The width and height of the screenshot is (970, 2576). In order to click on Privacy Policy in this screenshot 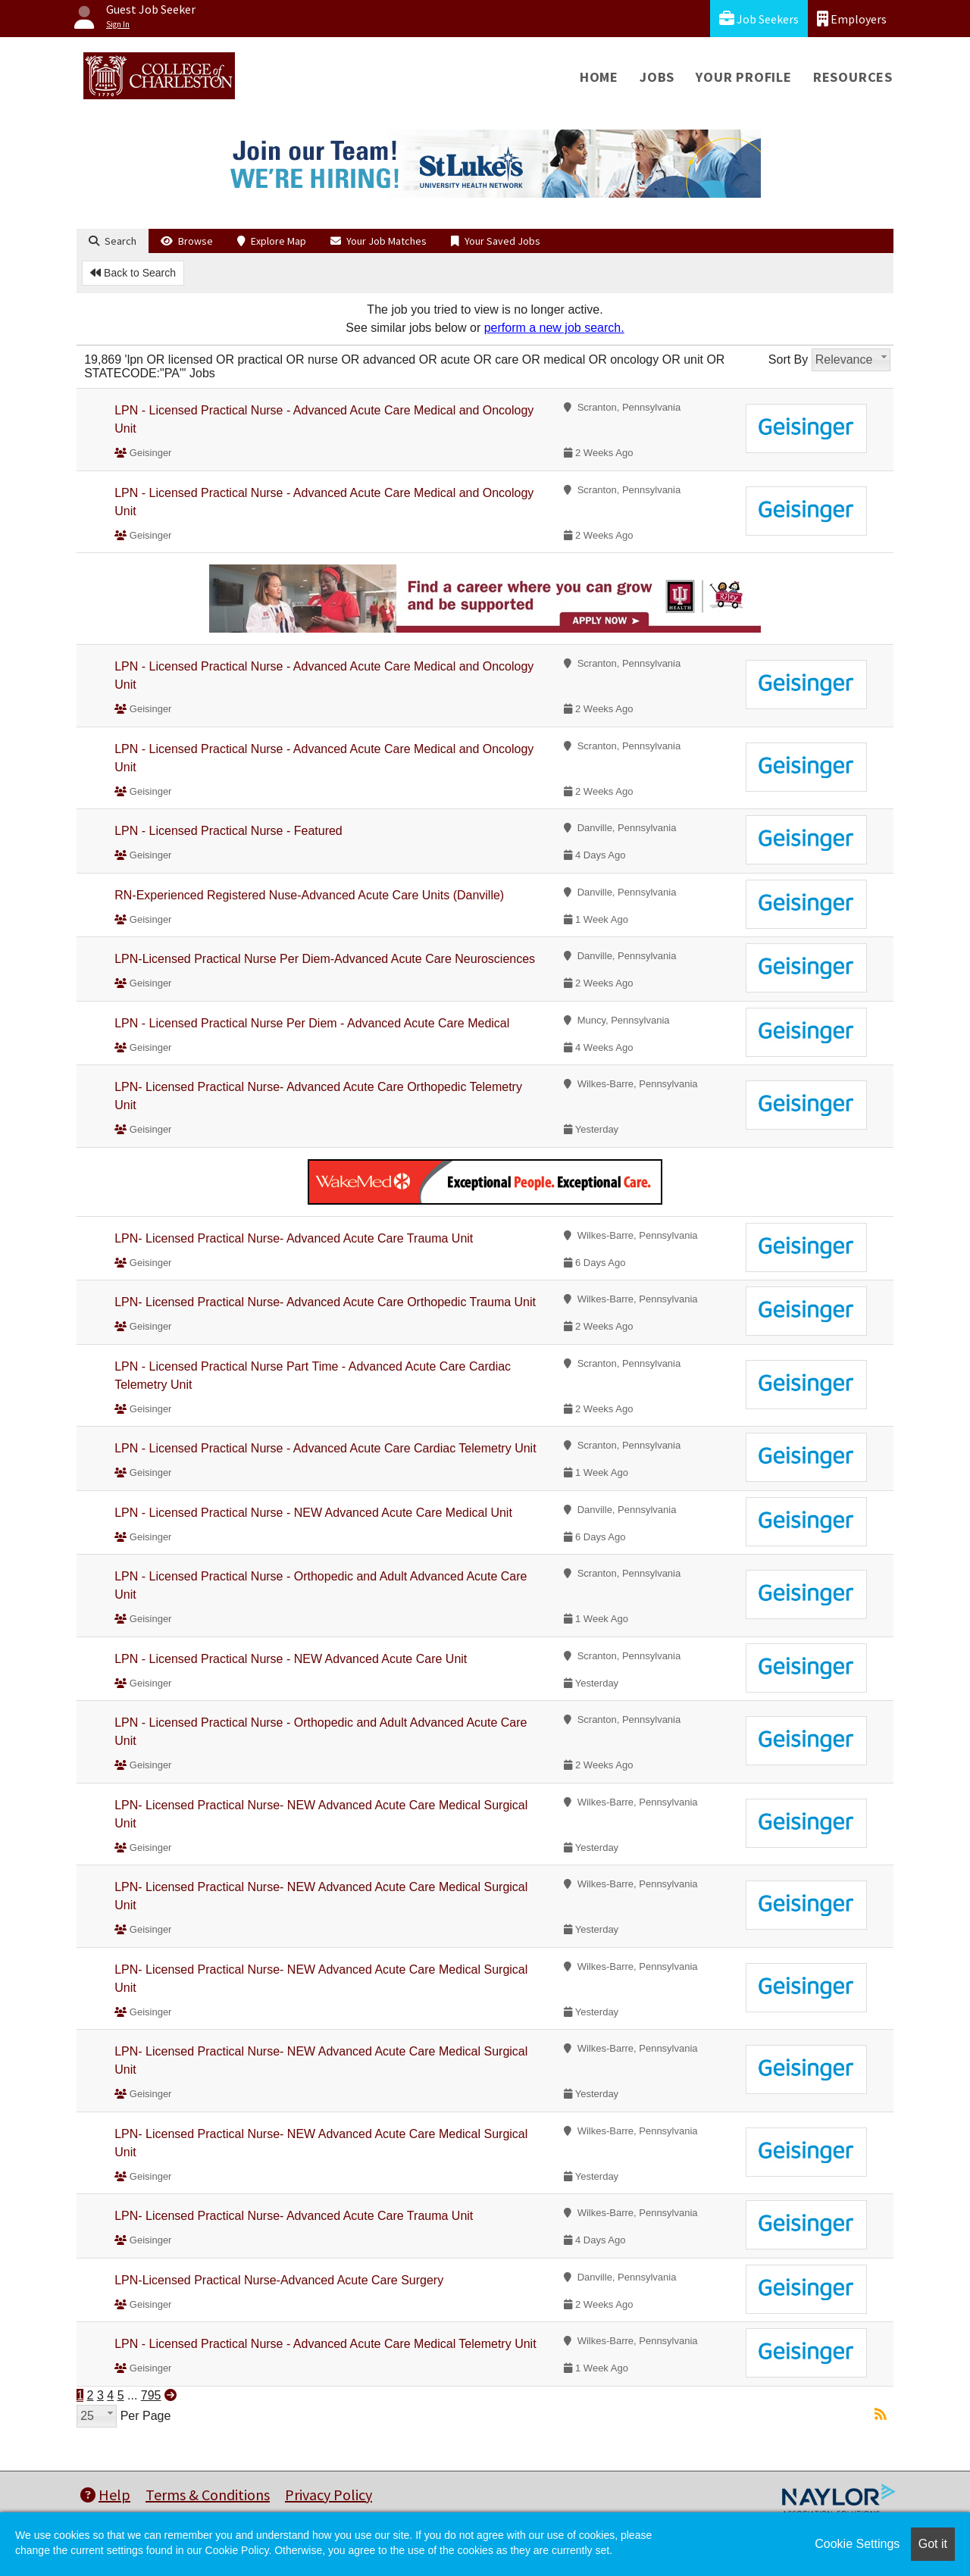, I will do `click(328, 2494)`.